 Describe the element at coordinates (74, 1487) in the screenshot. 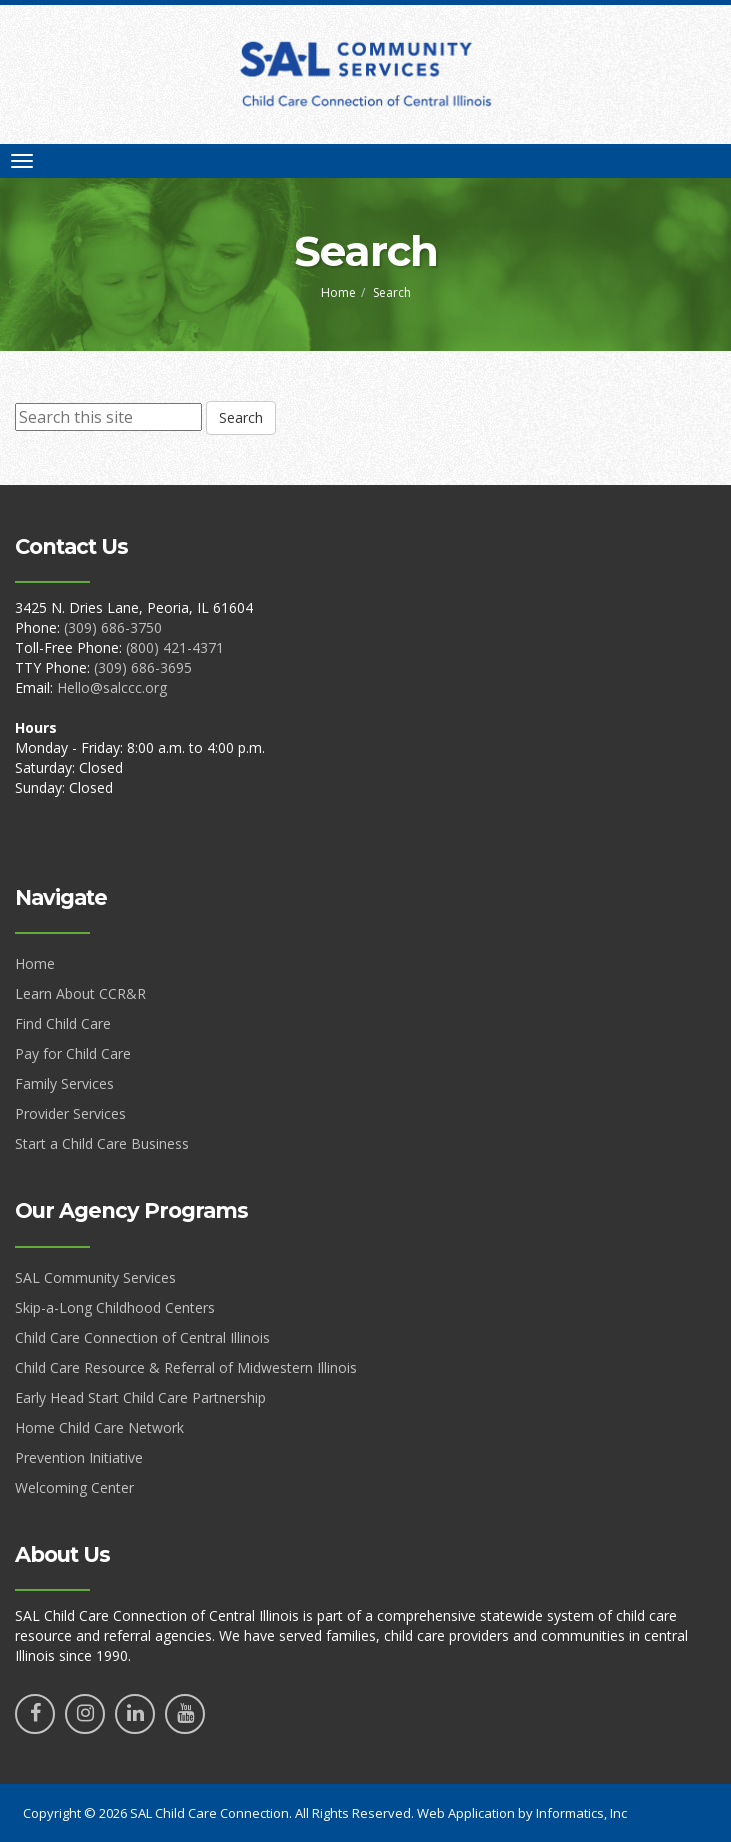

I see `Welcoming Center` at that location.